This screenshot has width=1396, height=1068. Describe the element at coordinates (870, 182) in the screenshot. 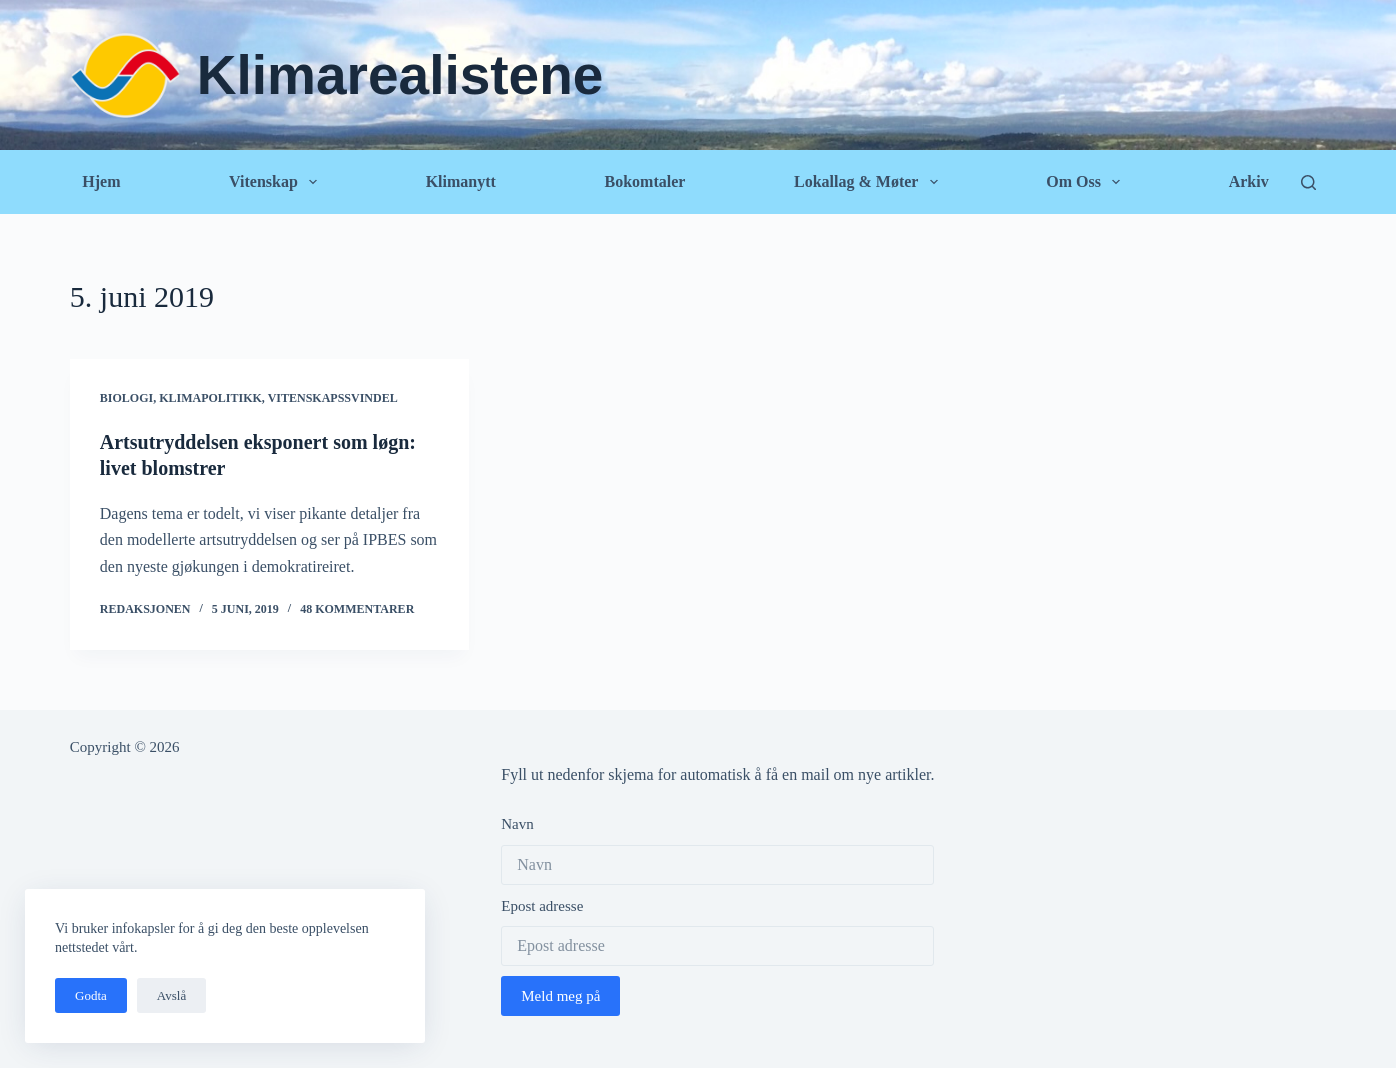

I see `Lokallag & Møter` at that location.